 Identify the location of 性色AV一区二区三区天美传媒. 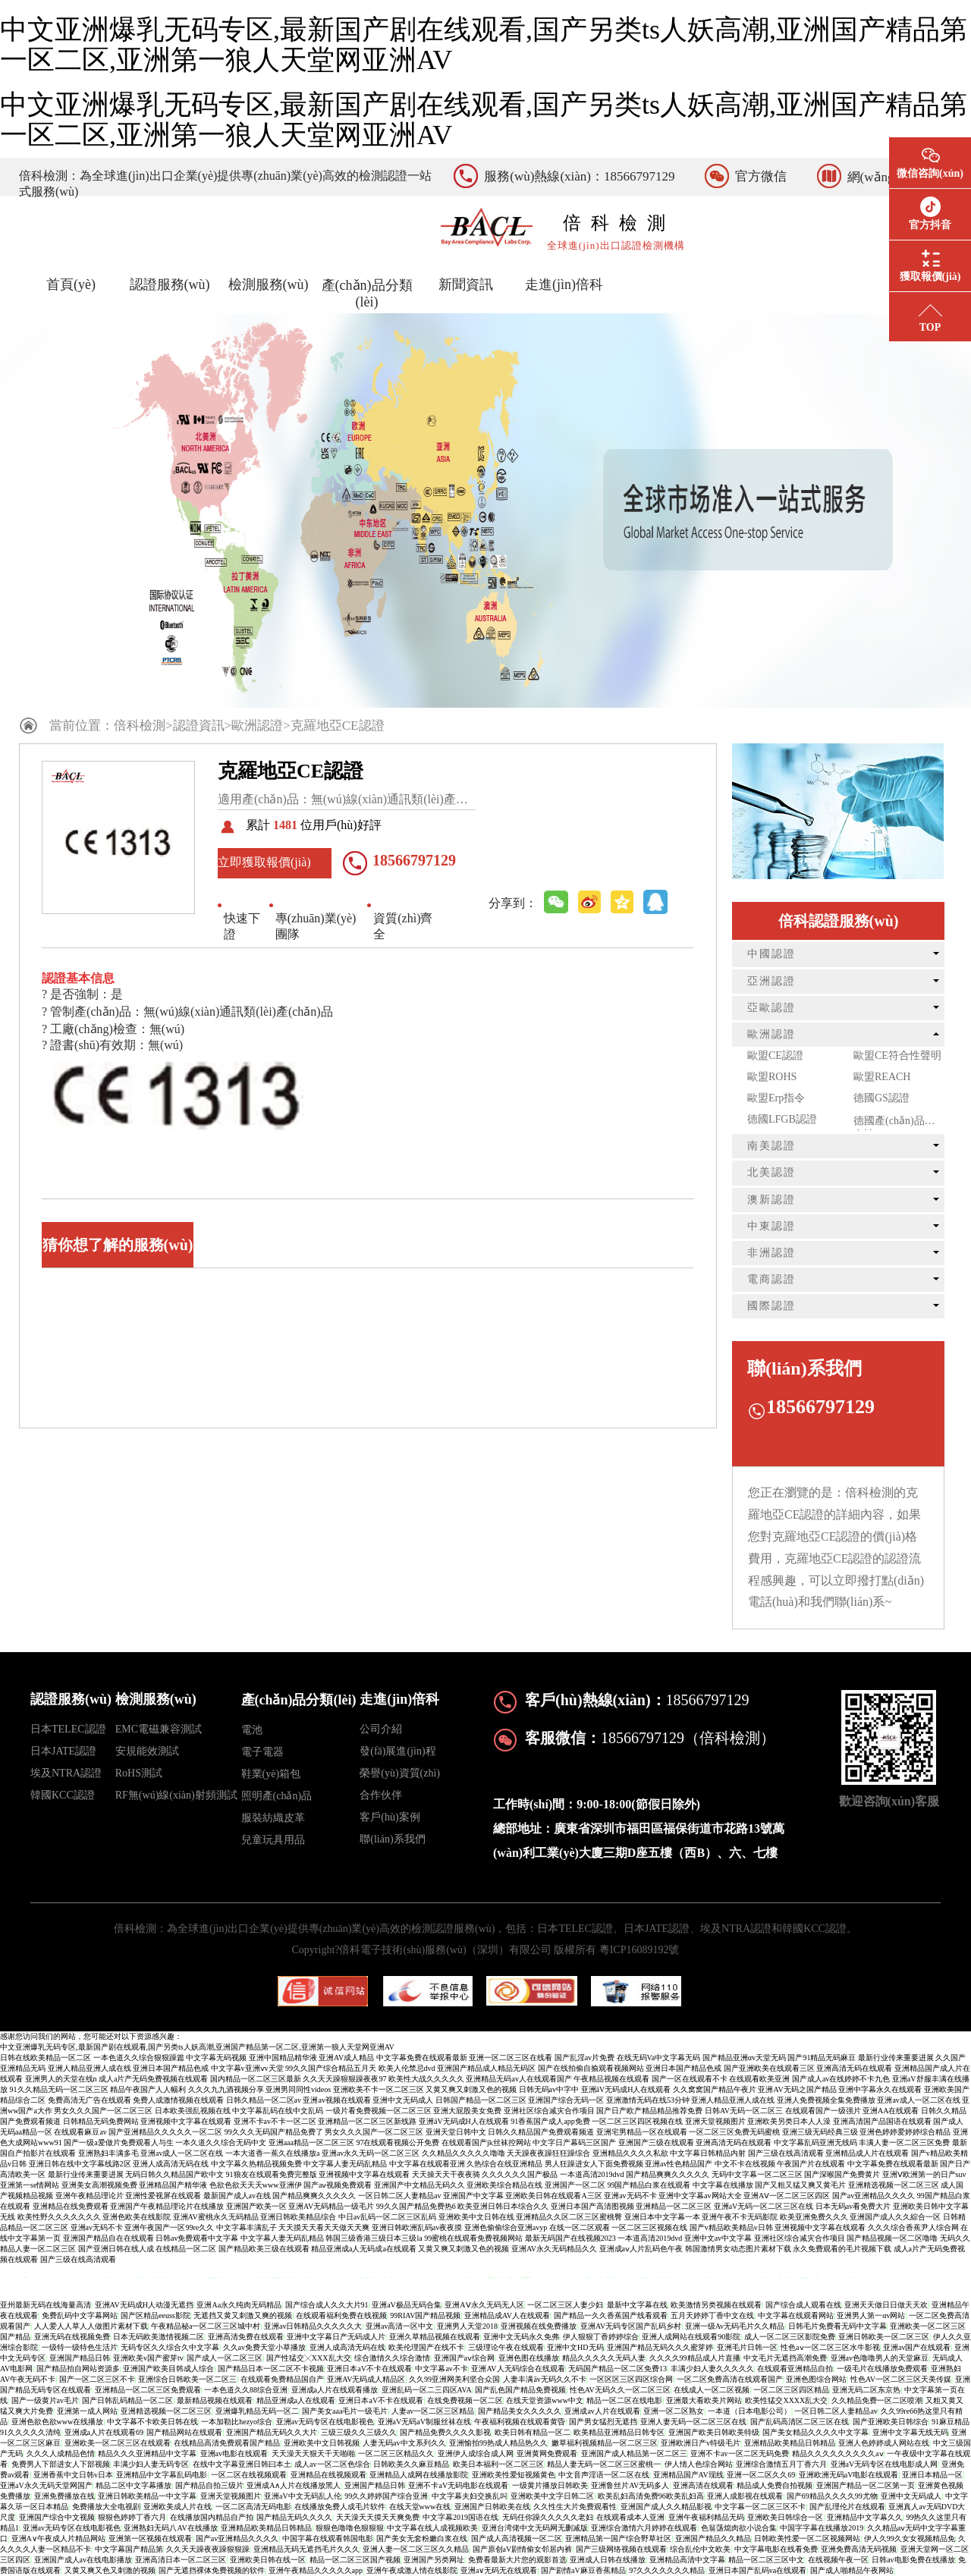
(900, 2379).